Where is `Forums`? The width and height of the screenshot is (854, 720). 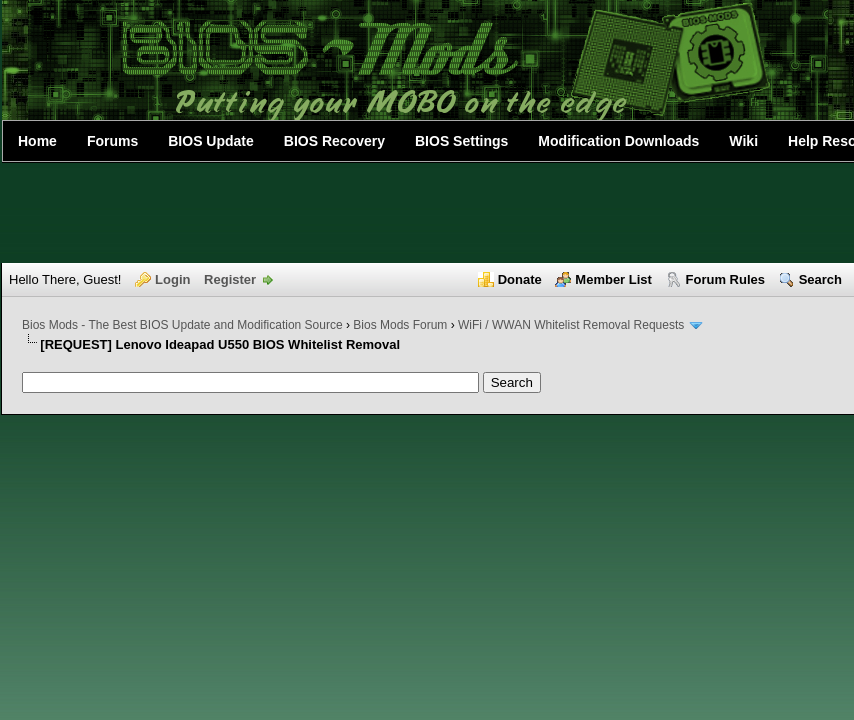
Forums is located at coordinates (112, 141).